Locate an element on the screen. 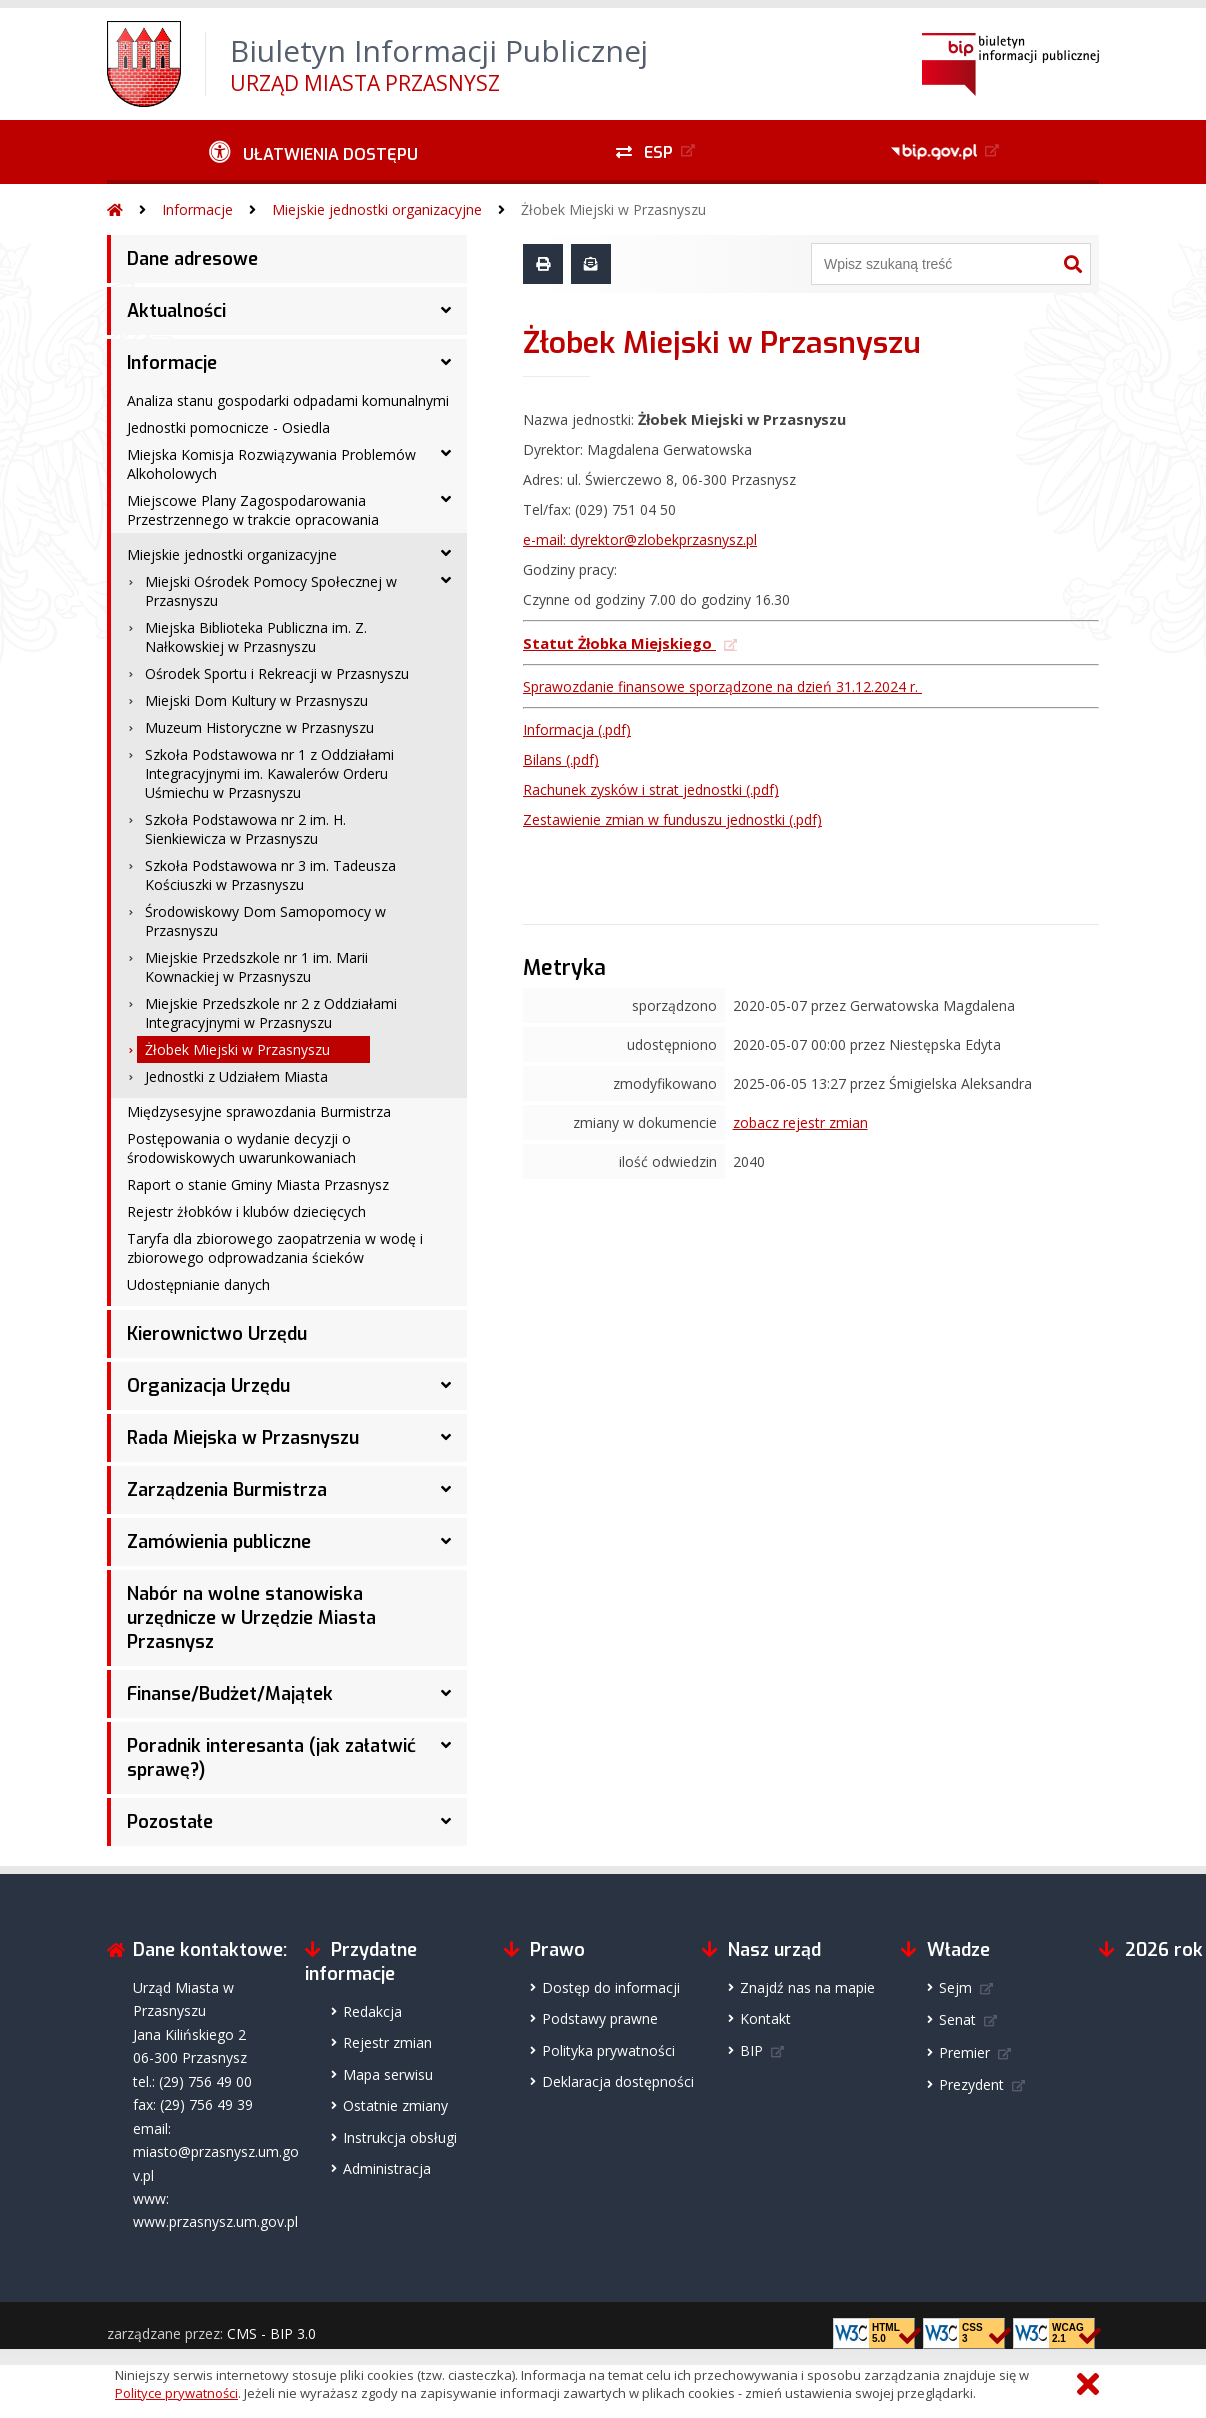  Jednostki z Udziałem Miasta is located at coordinates (236, 1076).